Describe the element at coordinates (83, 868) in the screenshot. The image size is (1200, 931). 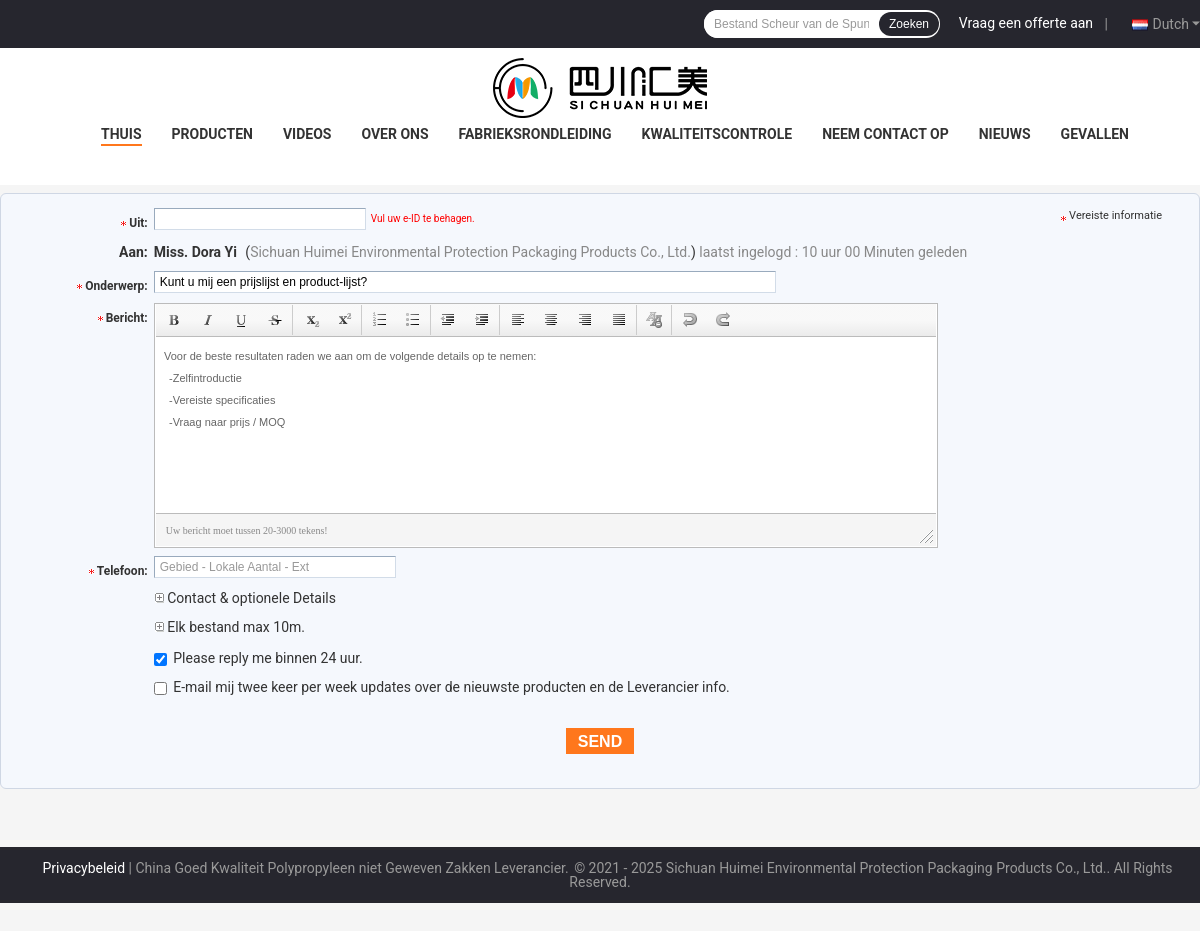
I see `Privacybeleid` at that location.